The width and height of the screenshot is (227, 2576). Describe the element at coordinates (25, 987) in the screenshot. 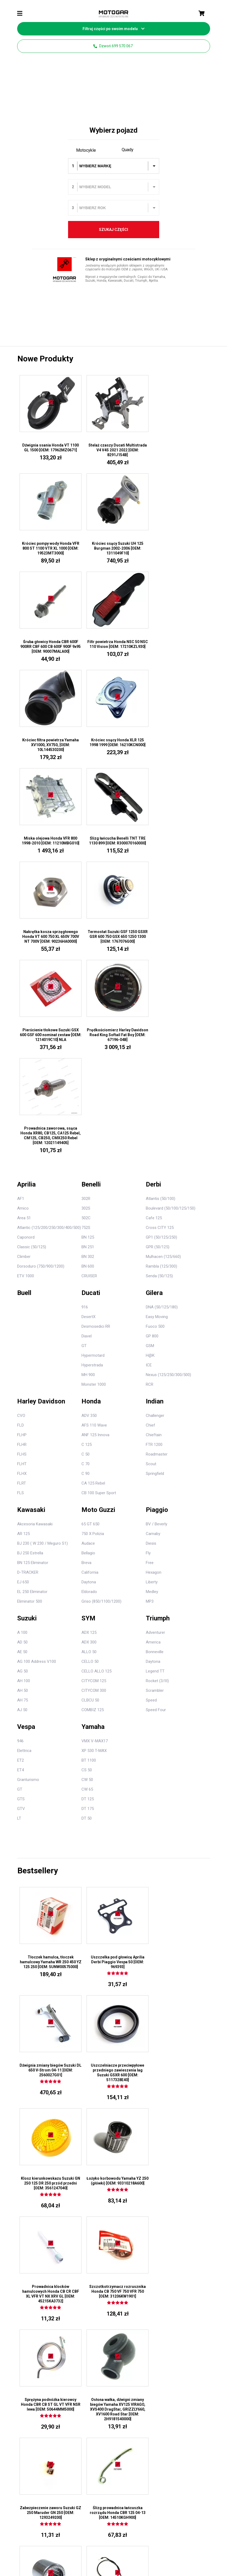

I see `ETV 1000` at that location.